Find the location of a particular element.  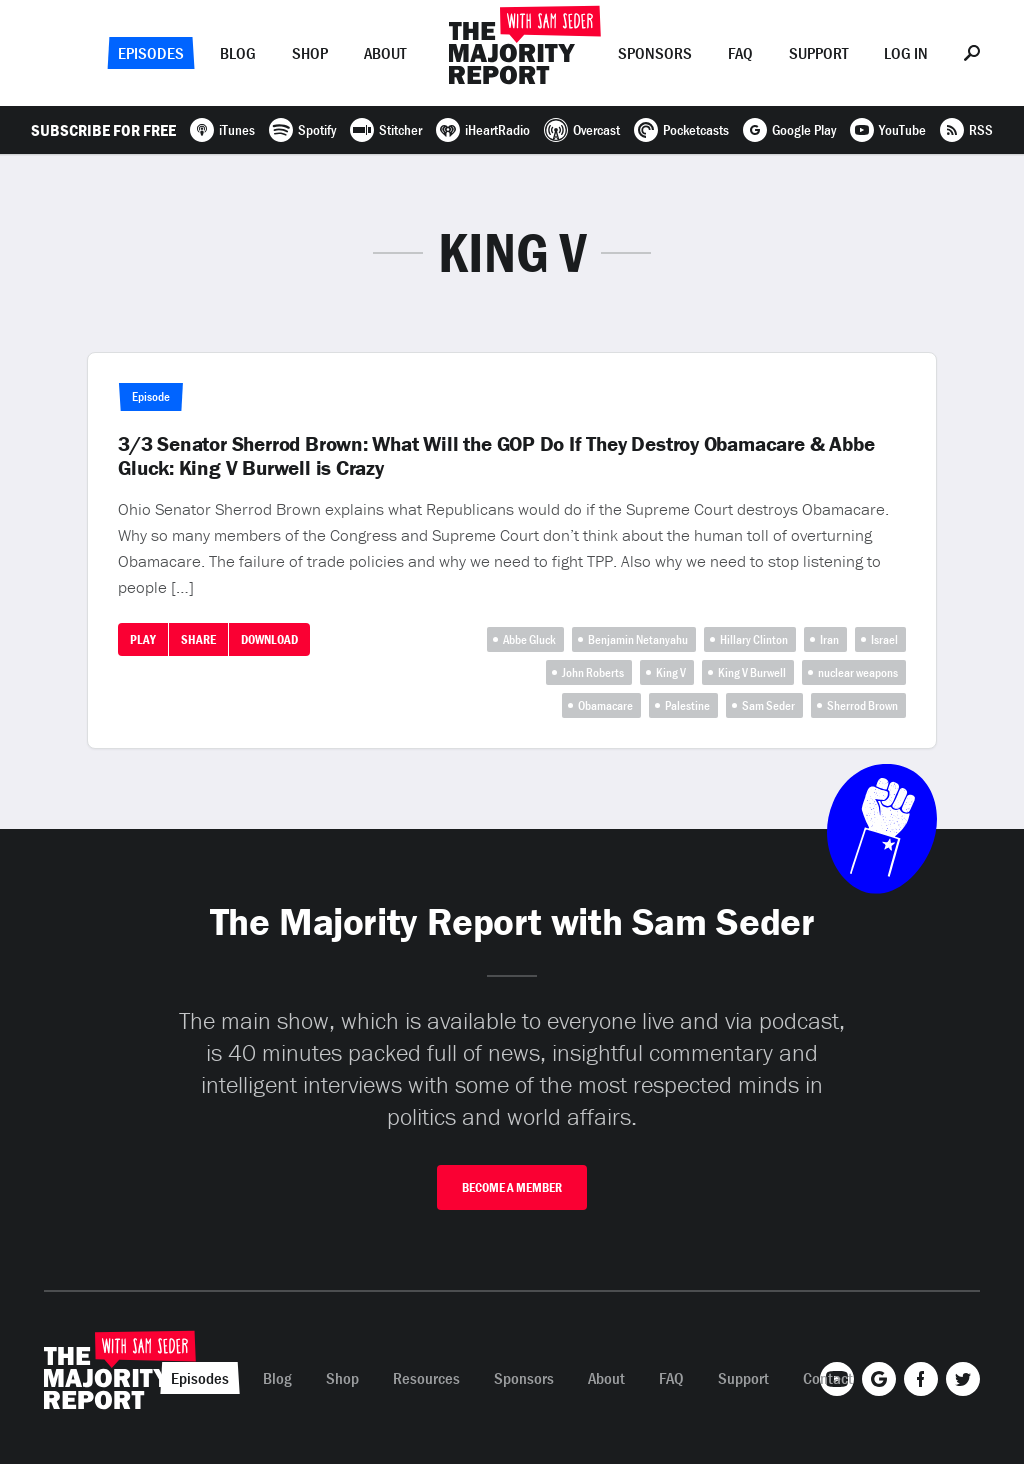

Benjamin Netanyahu is located at coordinates (638, 639).